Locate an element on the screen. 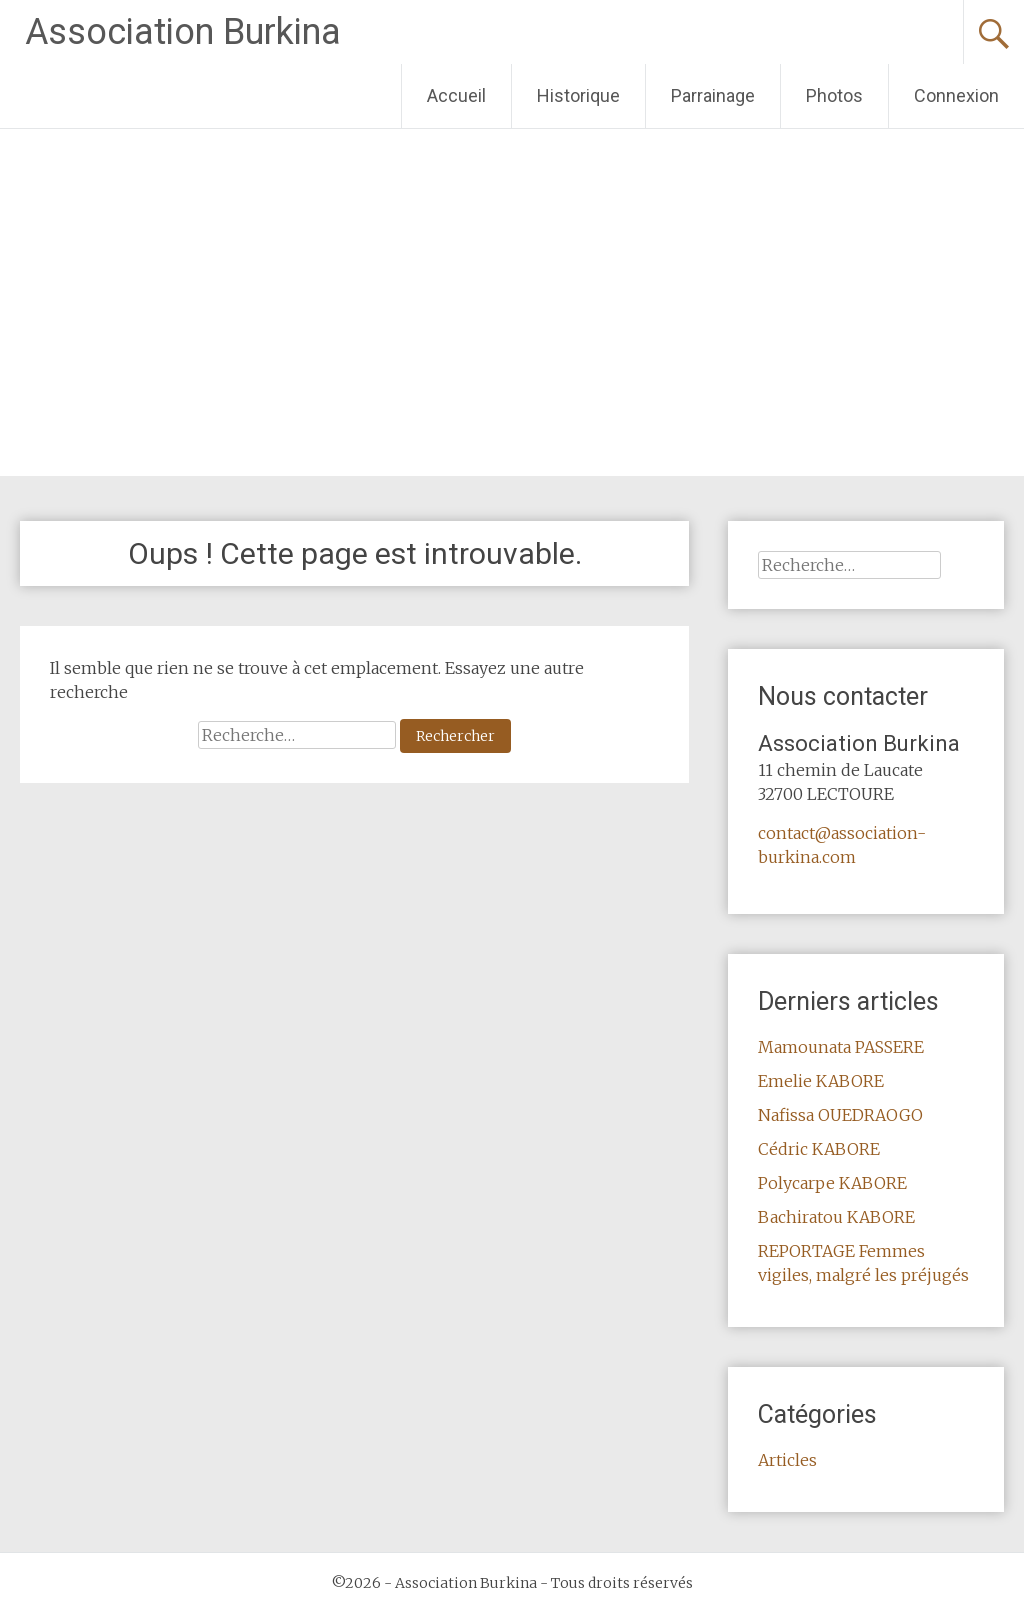 The width and height of the screenshot is (1024, 1614). Photos is located at coordinates (834, 95).